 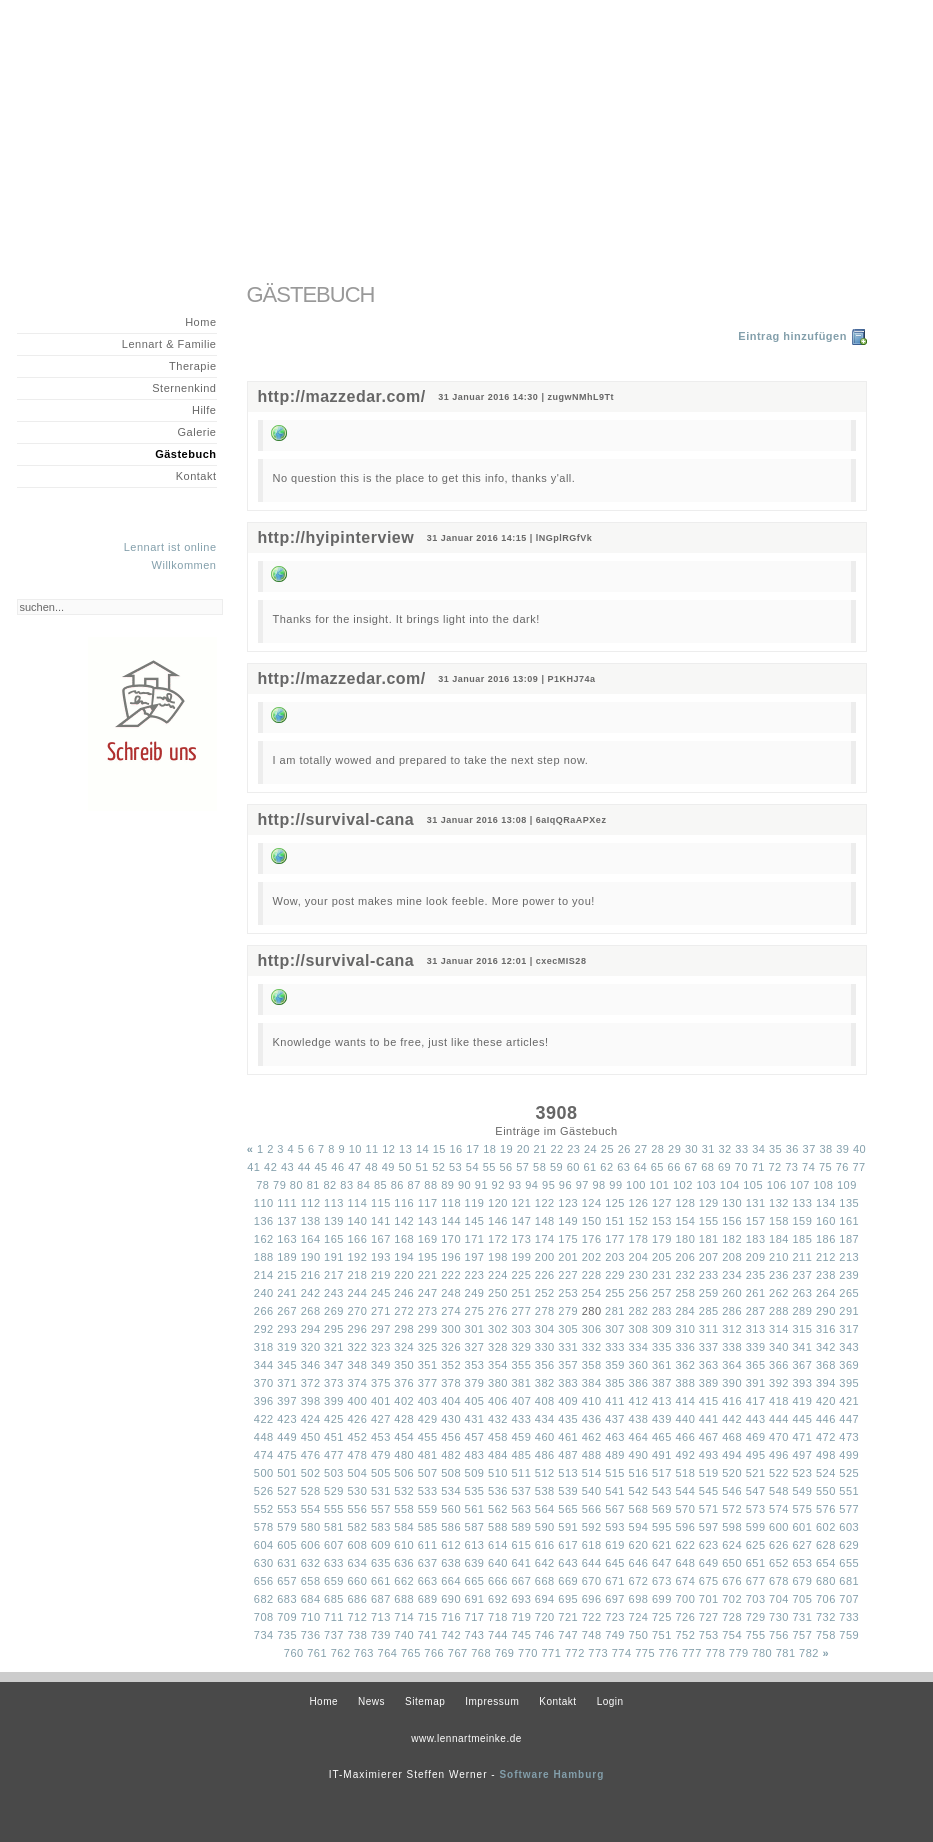 What do you see at coordinates (756, 1635) in the screenshot?
I see `755` at bounding box center [756, 1635].